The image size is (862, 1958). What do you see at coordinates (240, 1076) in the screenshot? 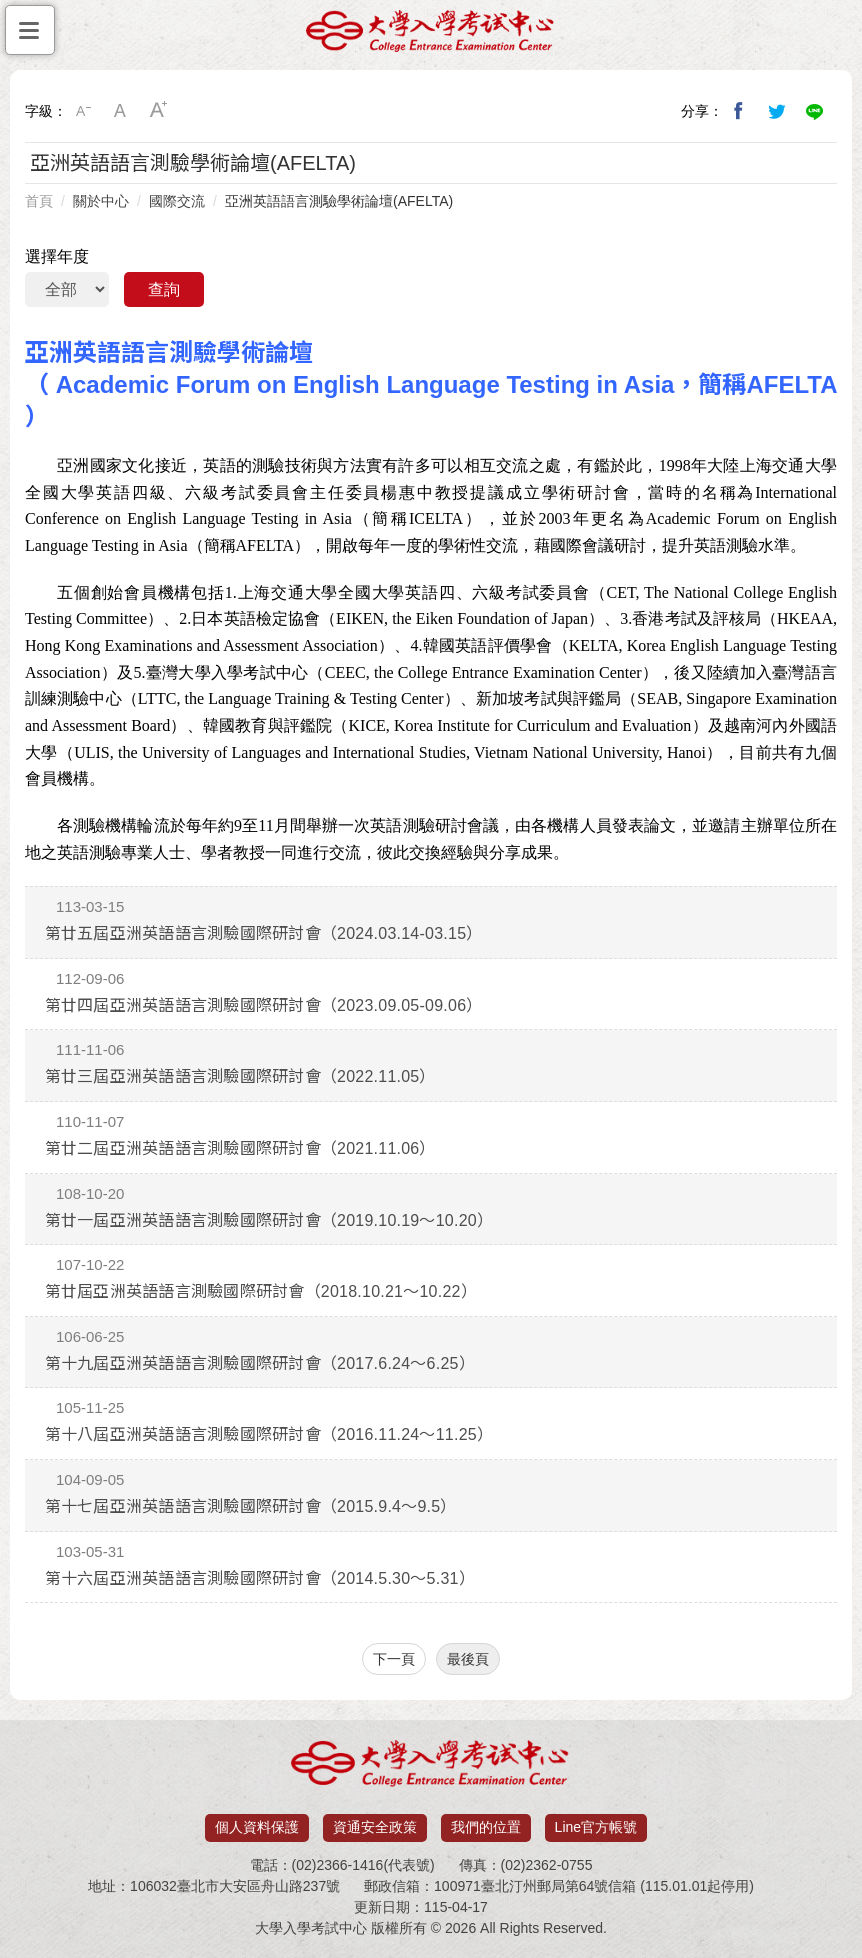
I see `第廿三屆亞洲英語語言測驗國際研討會（2022.11.05）` at bounding box center [240, 1076].